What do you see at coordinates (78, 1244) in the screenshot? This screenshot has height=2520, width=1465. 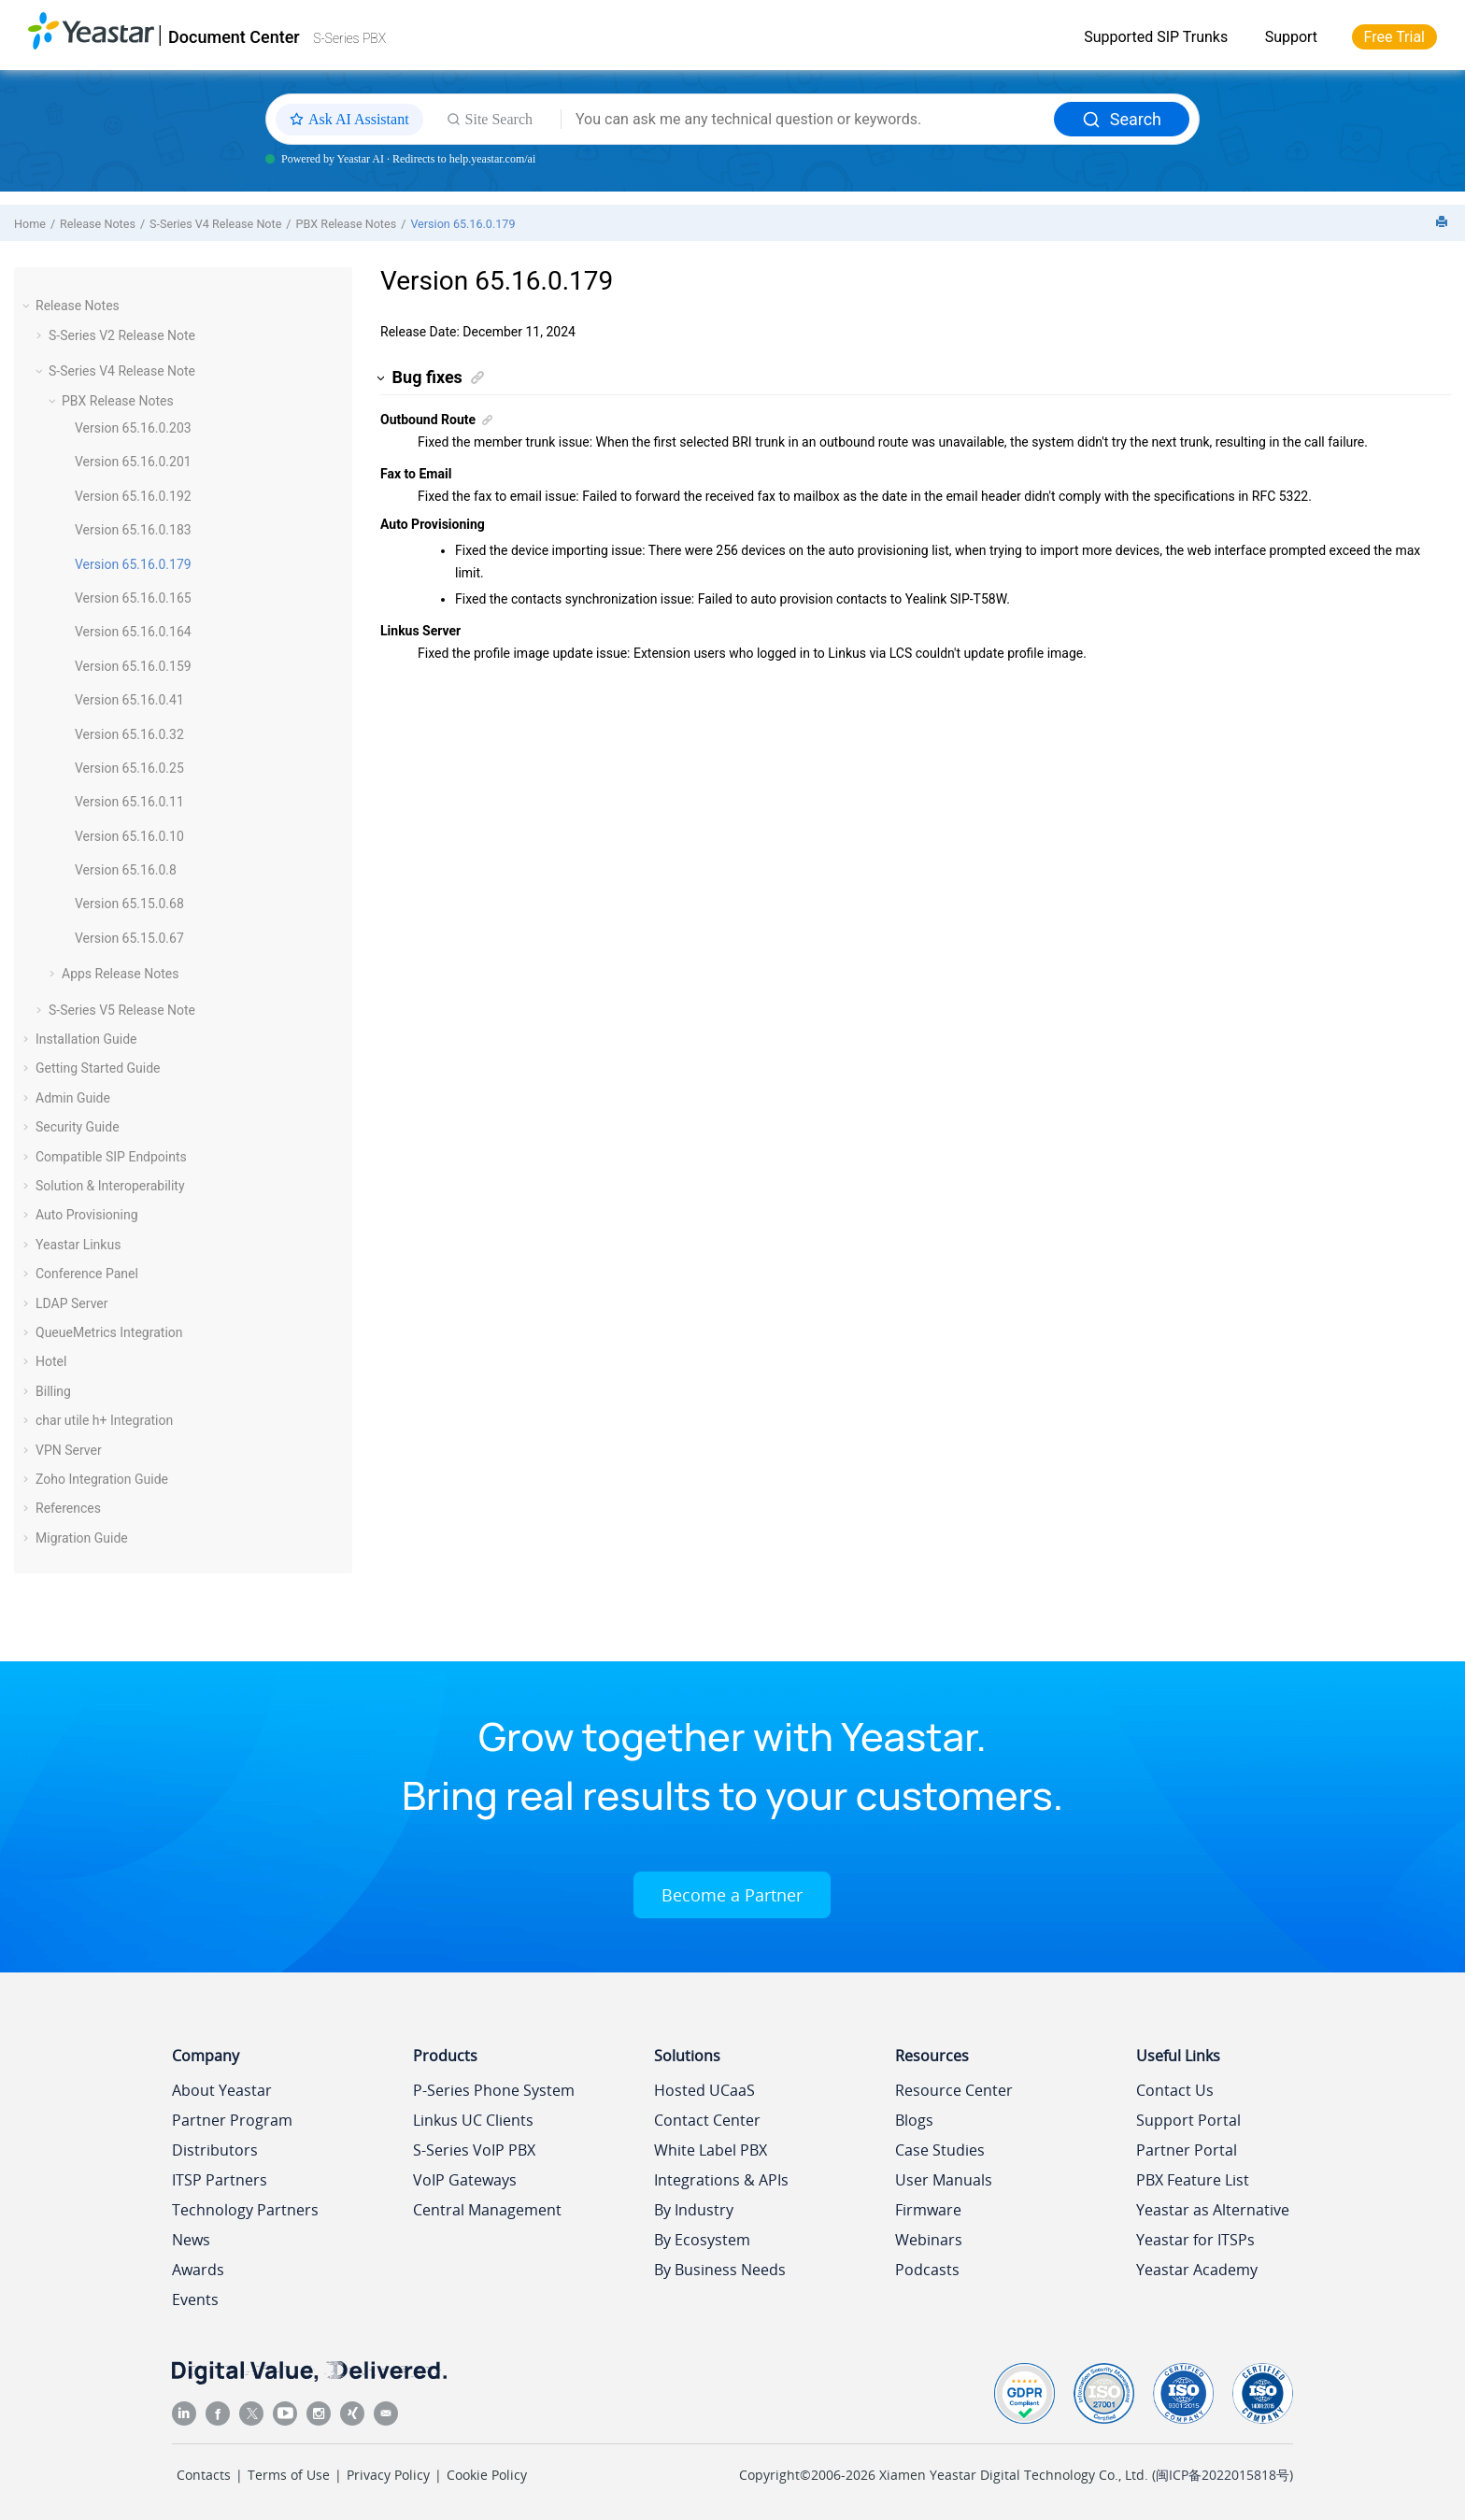 I see `Yeastar Linkus` at bounding box center [78, 1244].